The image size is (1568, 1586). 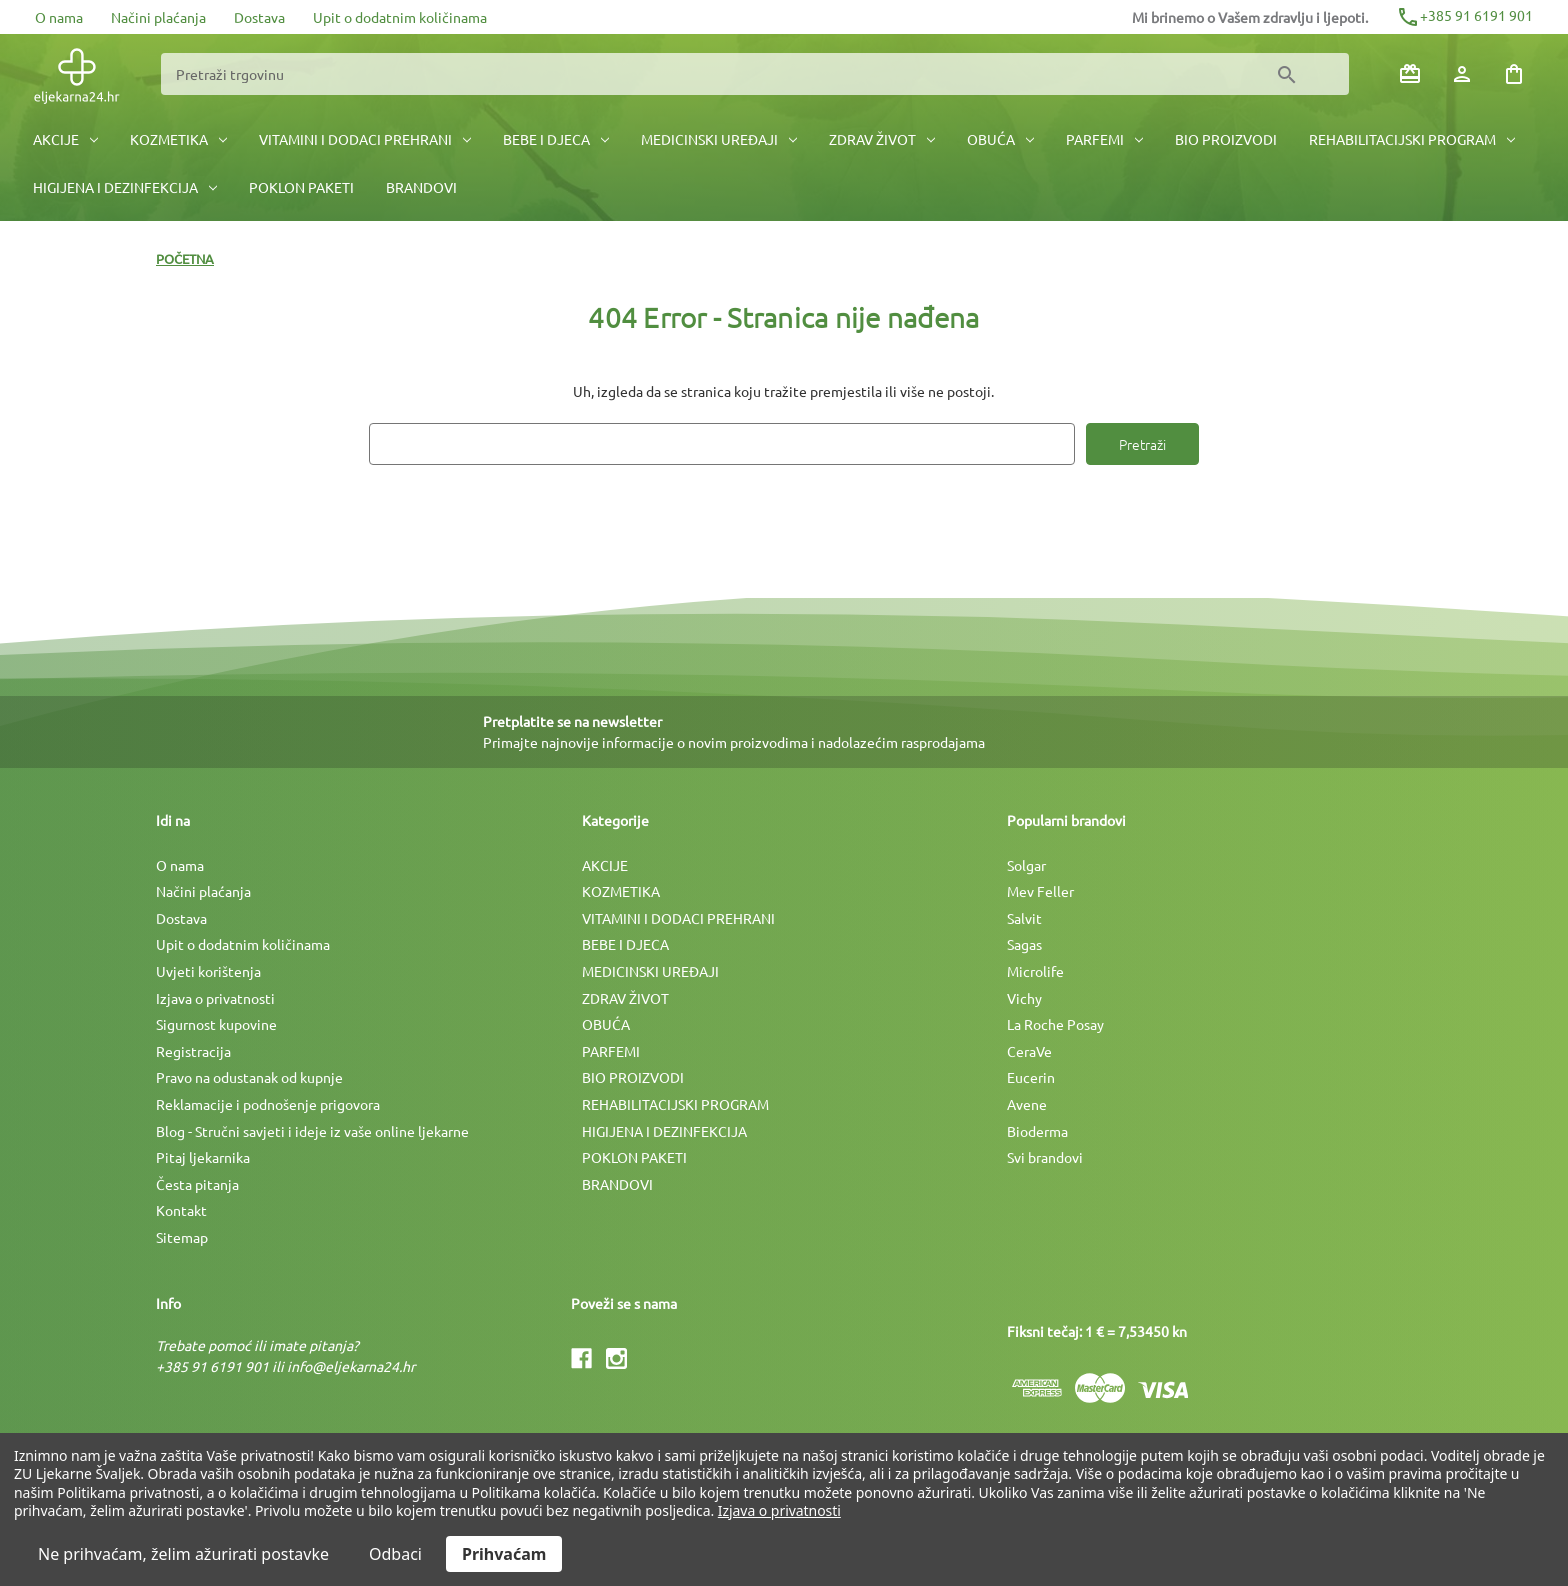 What do you see at coordinates (216, 1024) in the screenshot?
I see `Sigurnost kupovine` at bounding box center [216, 1024].